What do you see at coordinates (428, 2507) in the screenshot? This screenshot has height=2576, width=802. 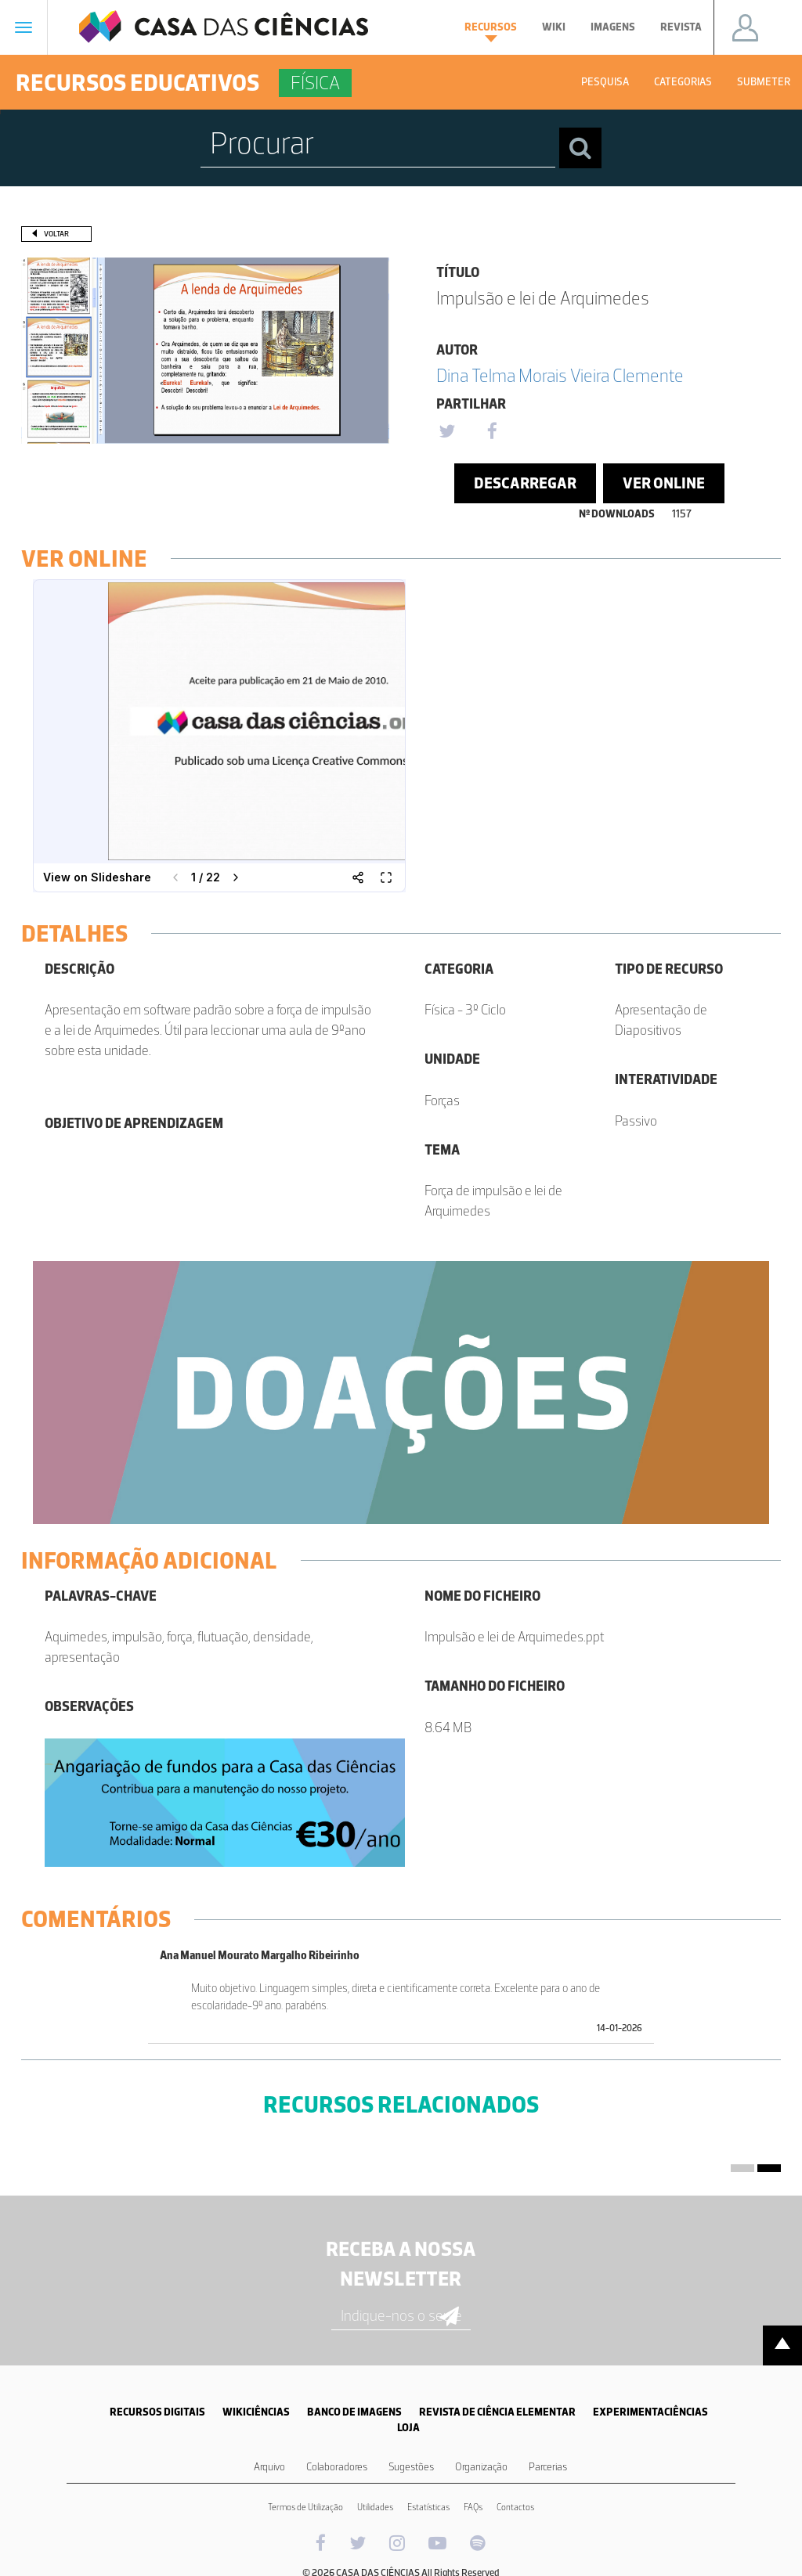 I see `Estatísticas` at bounding box center [428, 2507].